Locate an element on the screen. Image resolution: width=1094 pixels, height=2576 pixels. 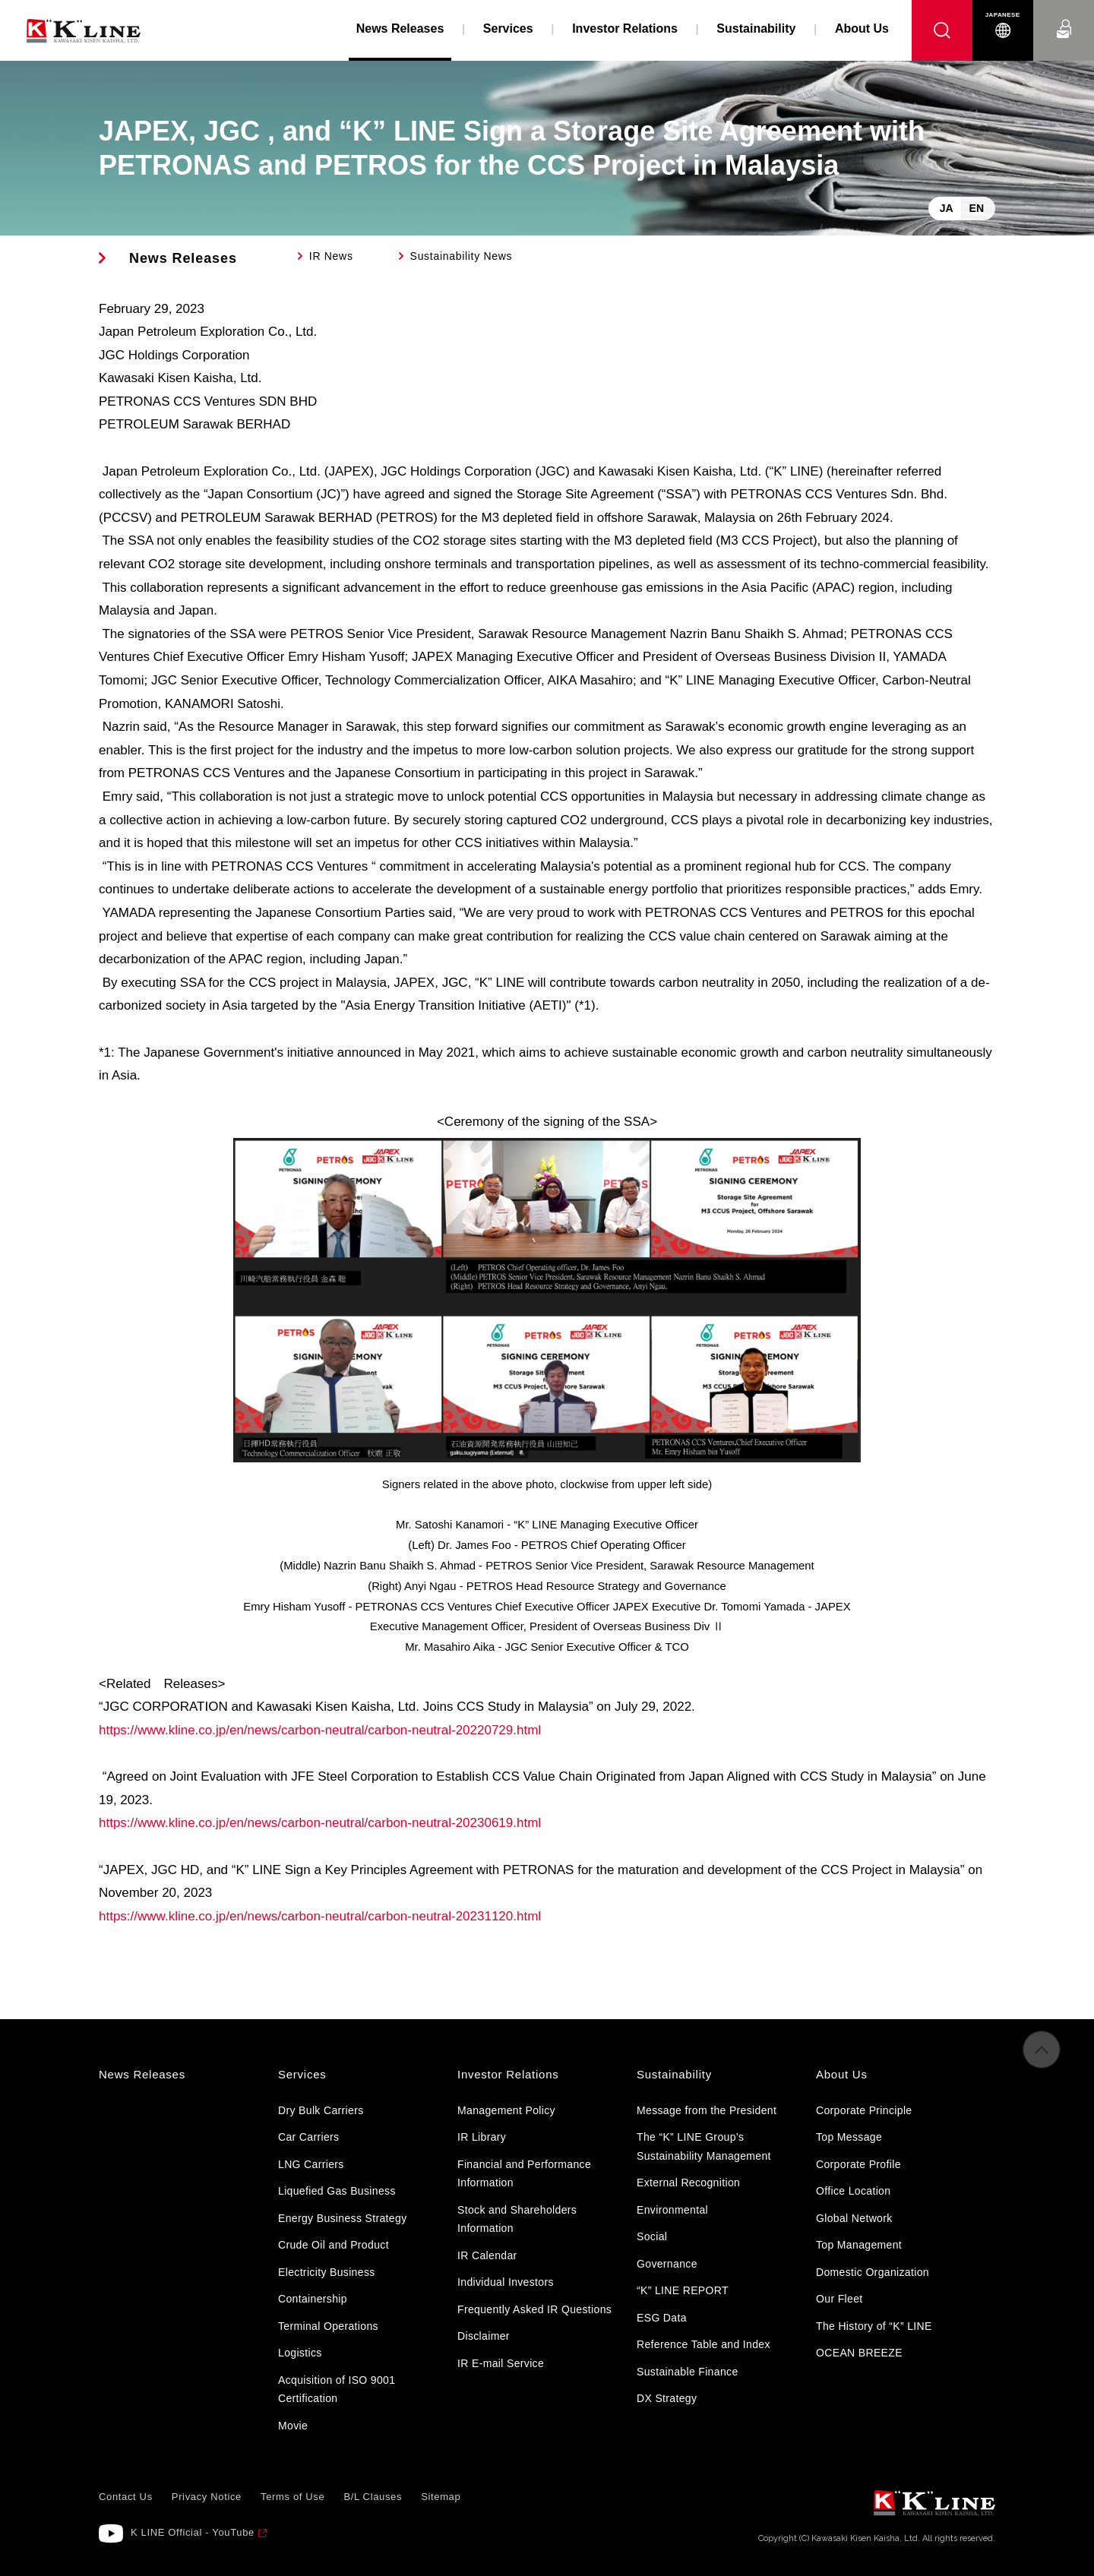
News Releases is located at coordinates (183, 258).